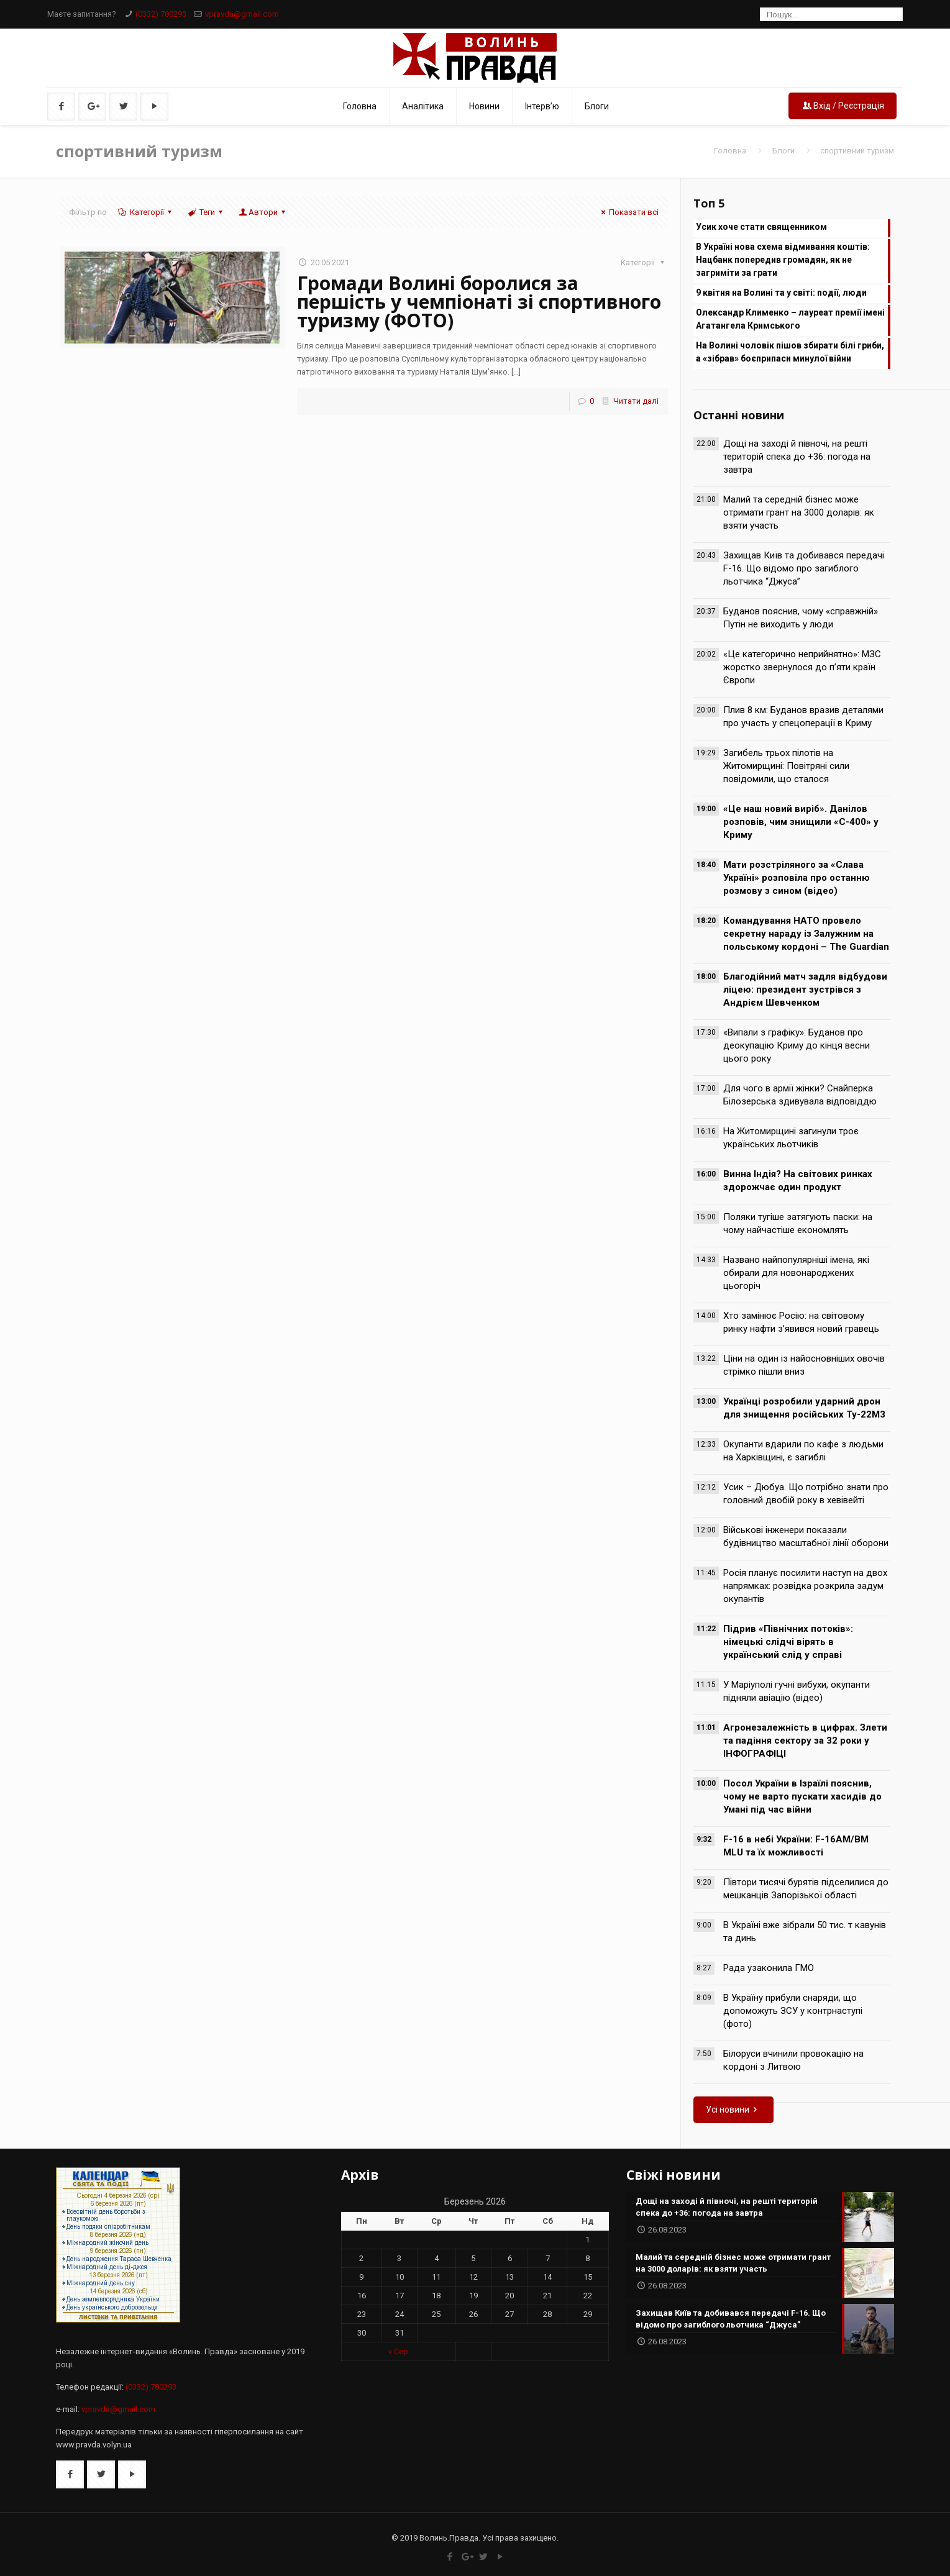  I want to click on На Волині чоловік пішов збирати білі гриби, а «зібрав» боєприпаси минулої війни, so click(790, 351).